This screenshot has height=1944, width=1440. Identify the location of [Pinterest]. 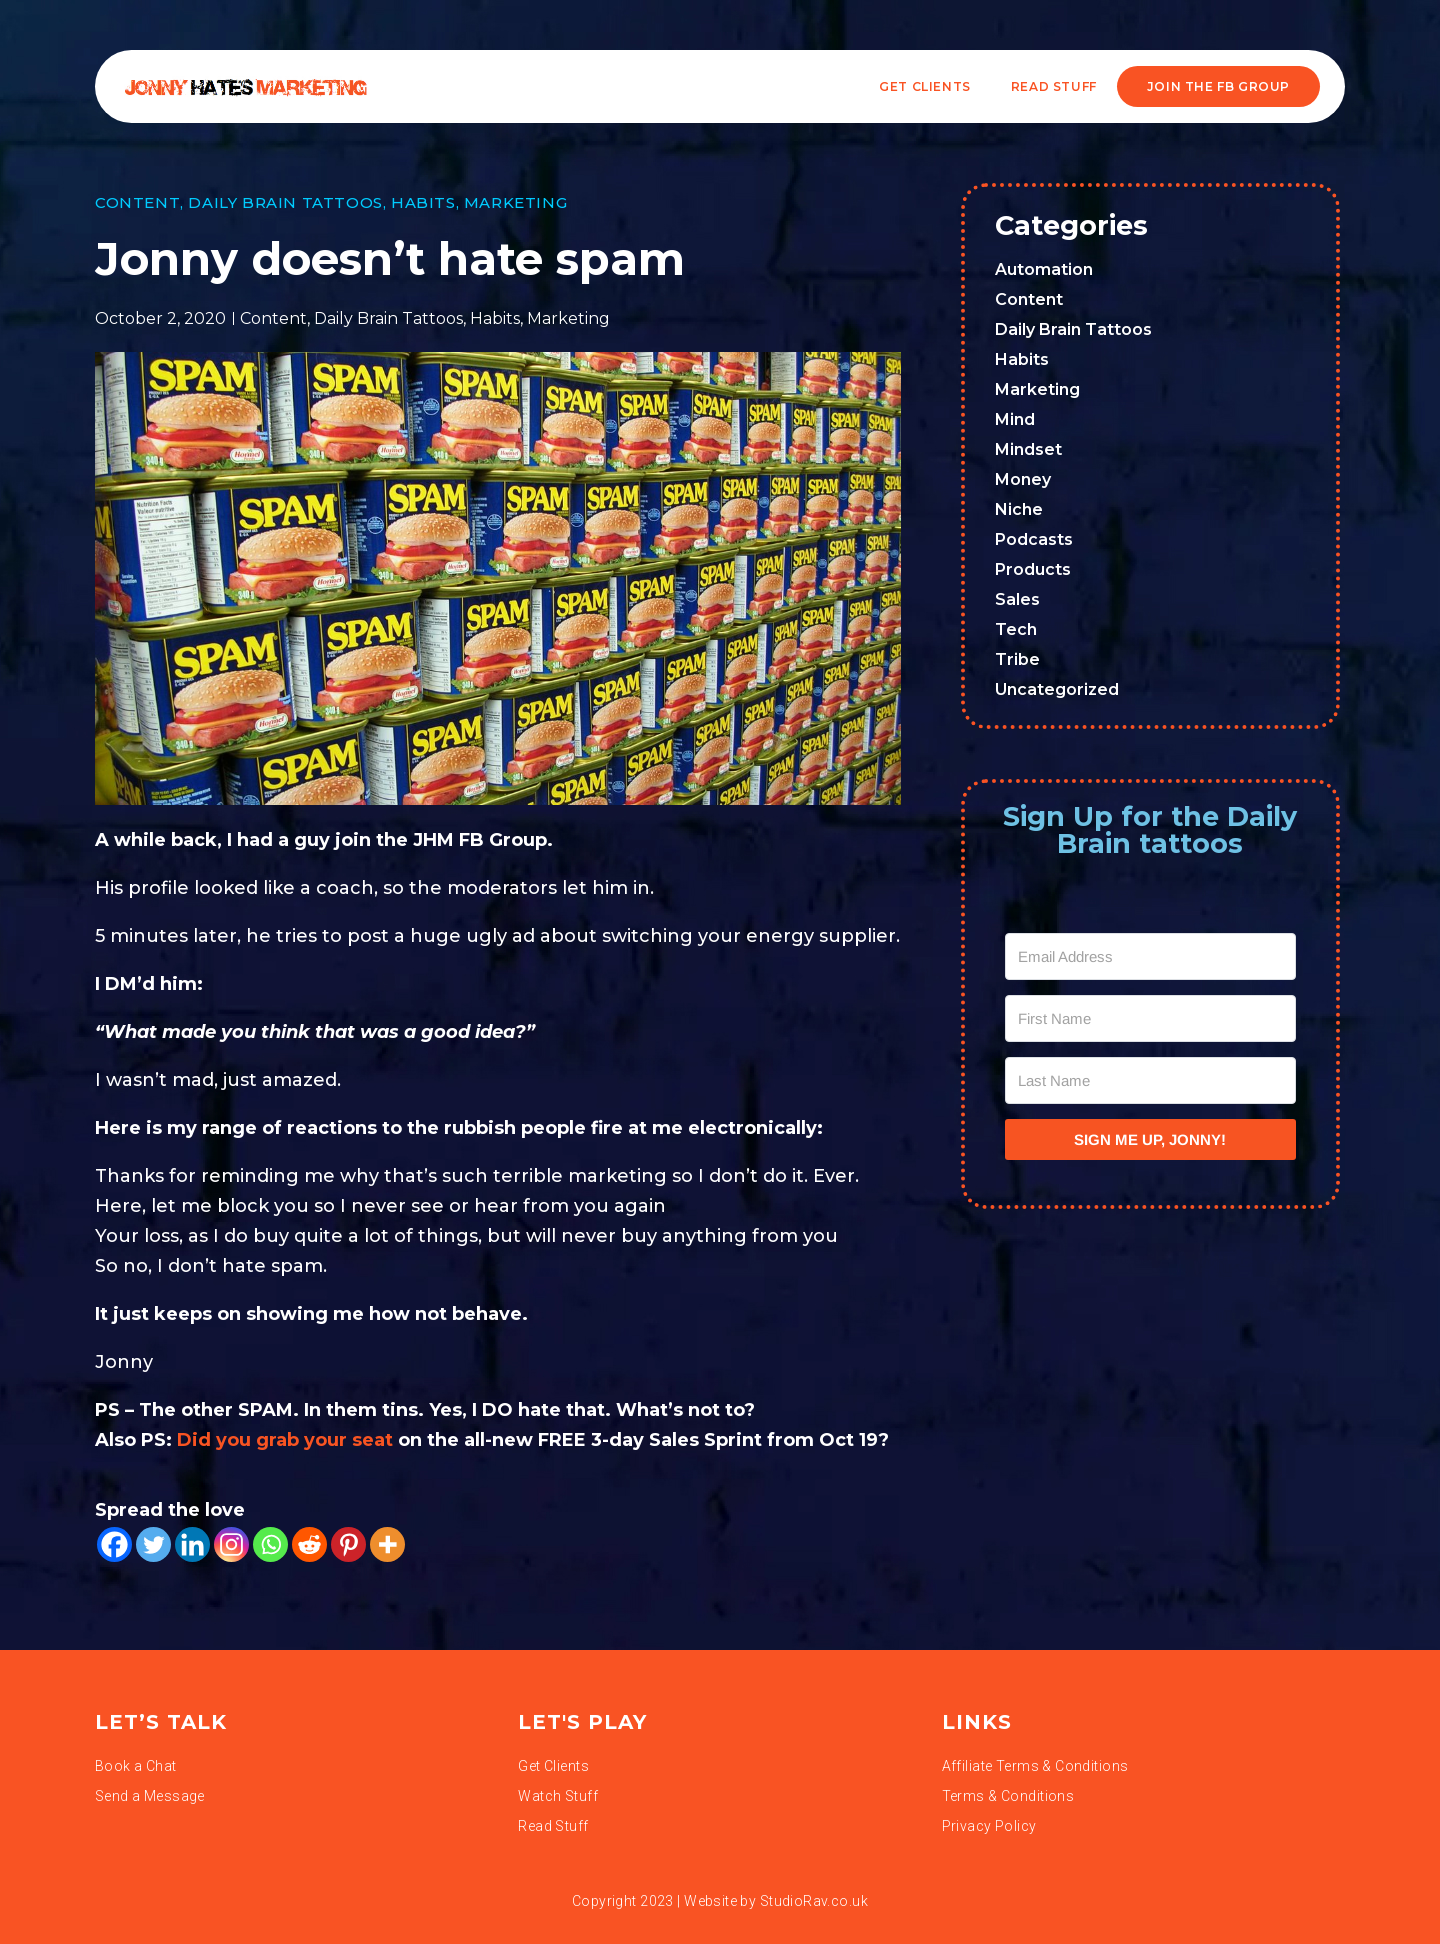
(348, 1544).